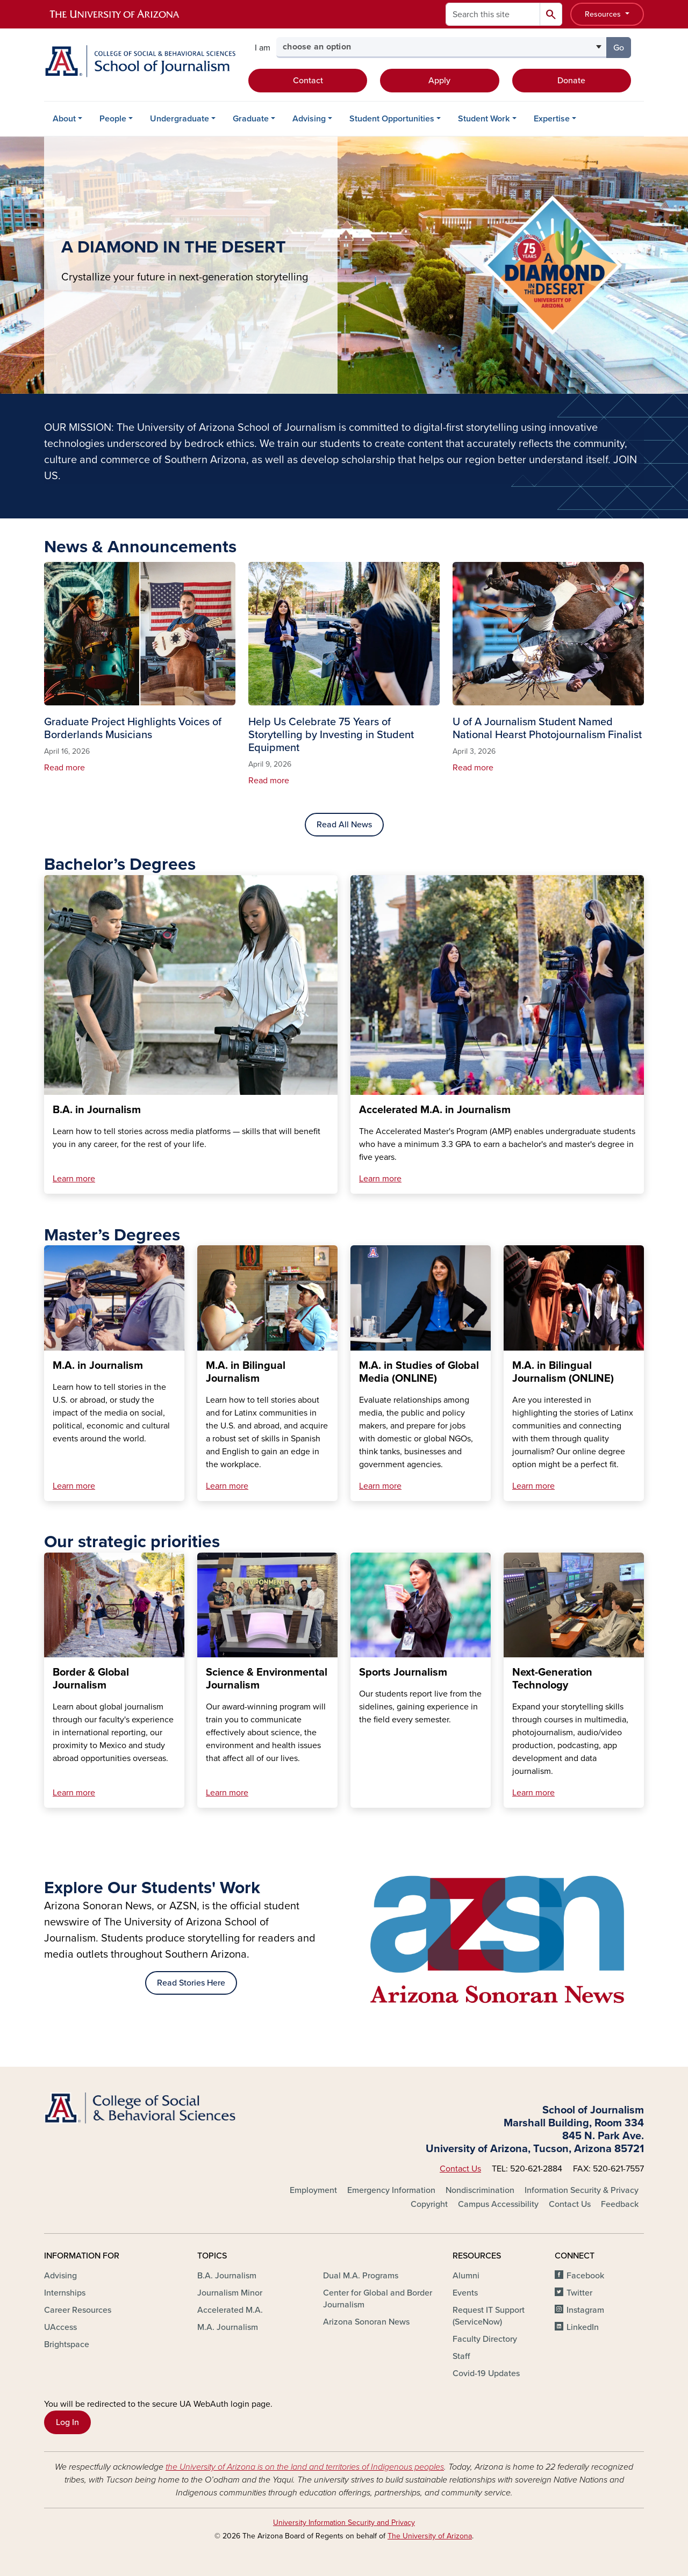 Image resolution: width=688 pixels, height=2576 pixels. Describe the element at coordinates (461, 2356) in the screenshot. I see `Staff` at that location.